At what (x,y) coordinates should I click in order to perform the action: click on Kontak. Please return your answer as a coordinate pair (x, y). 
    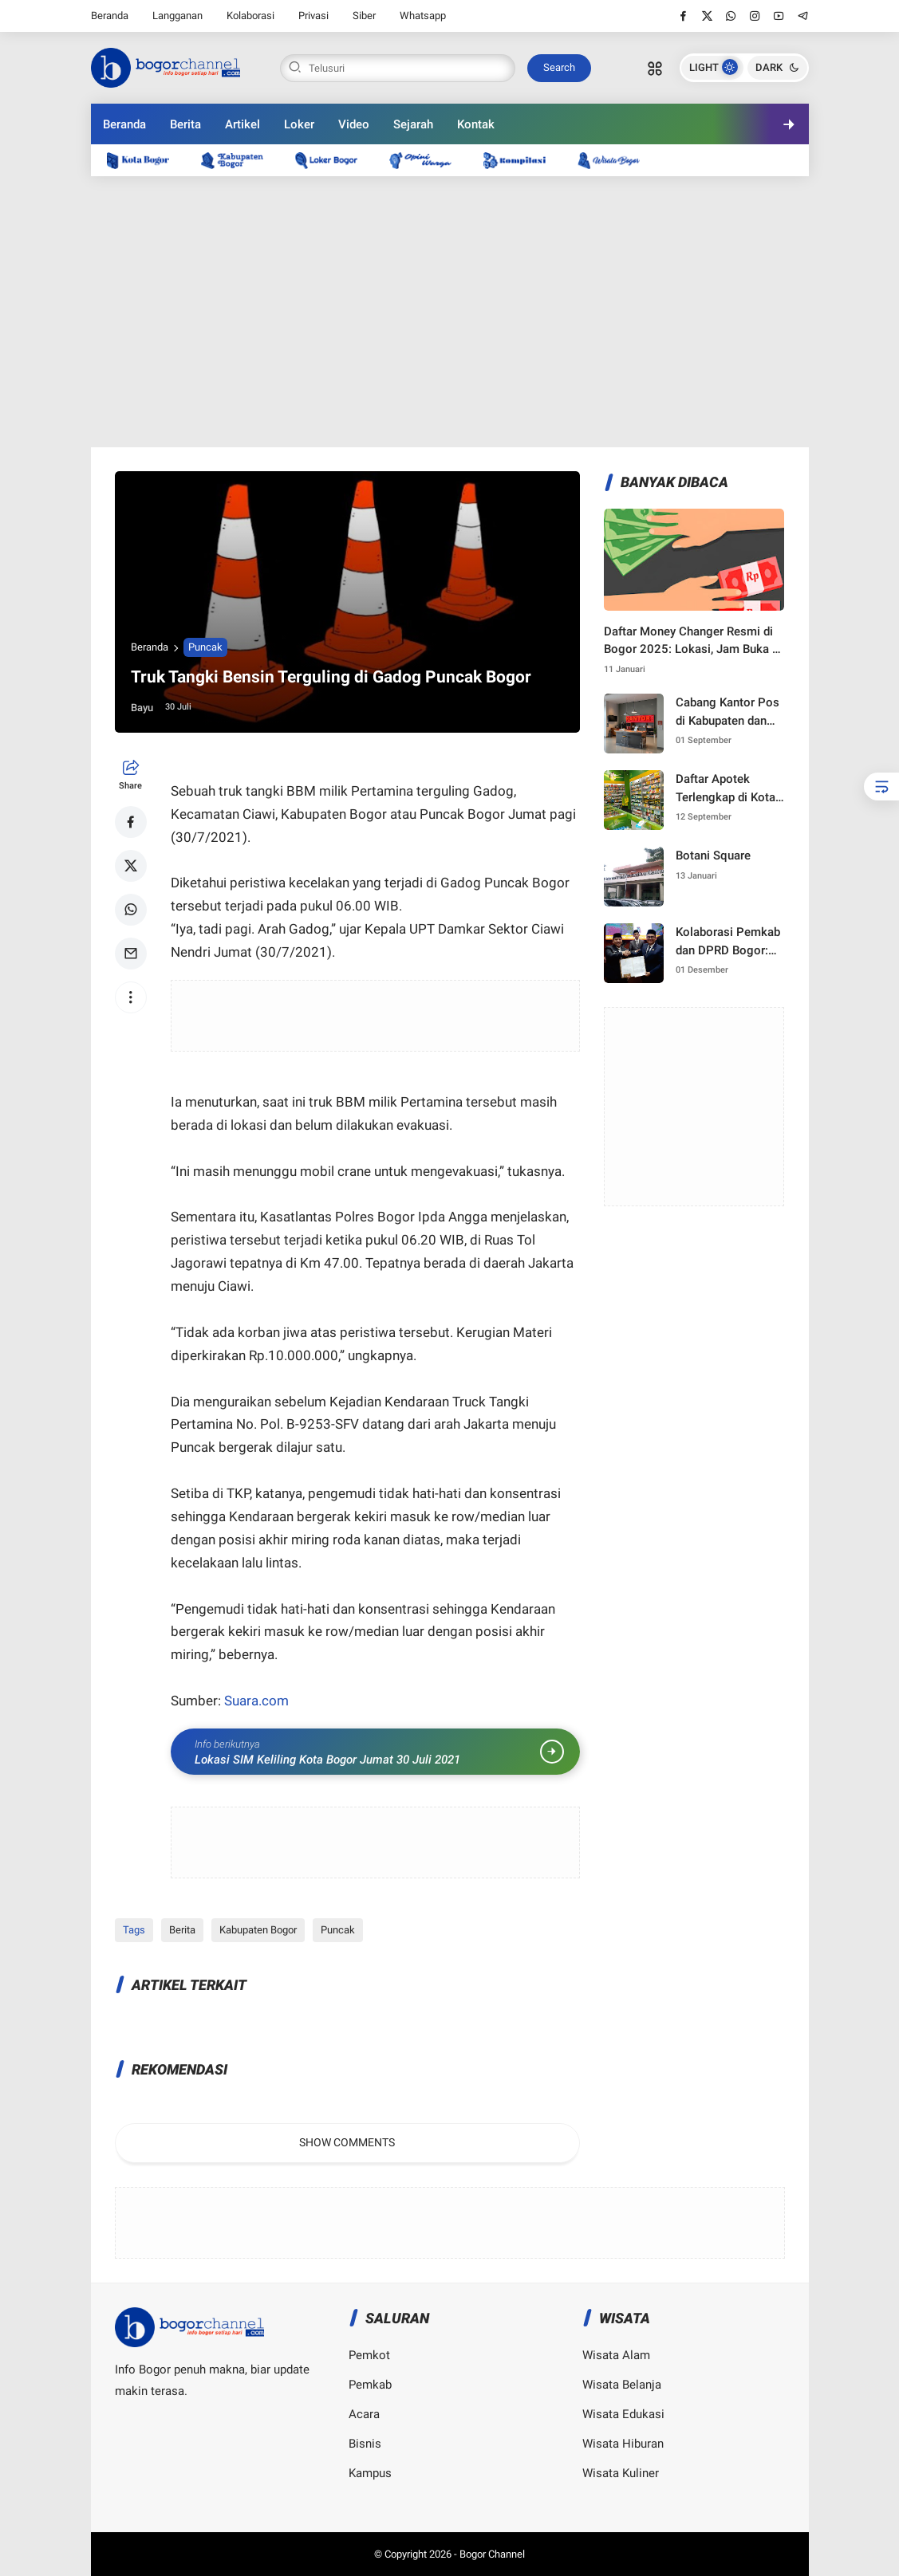
    Looking at the image, I should click on (476, 124).